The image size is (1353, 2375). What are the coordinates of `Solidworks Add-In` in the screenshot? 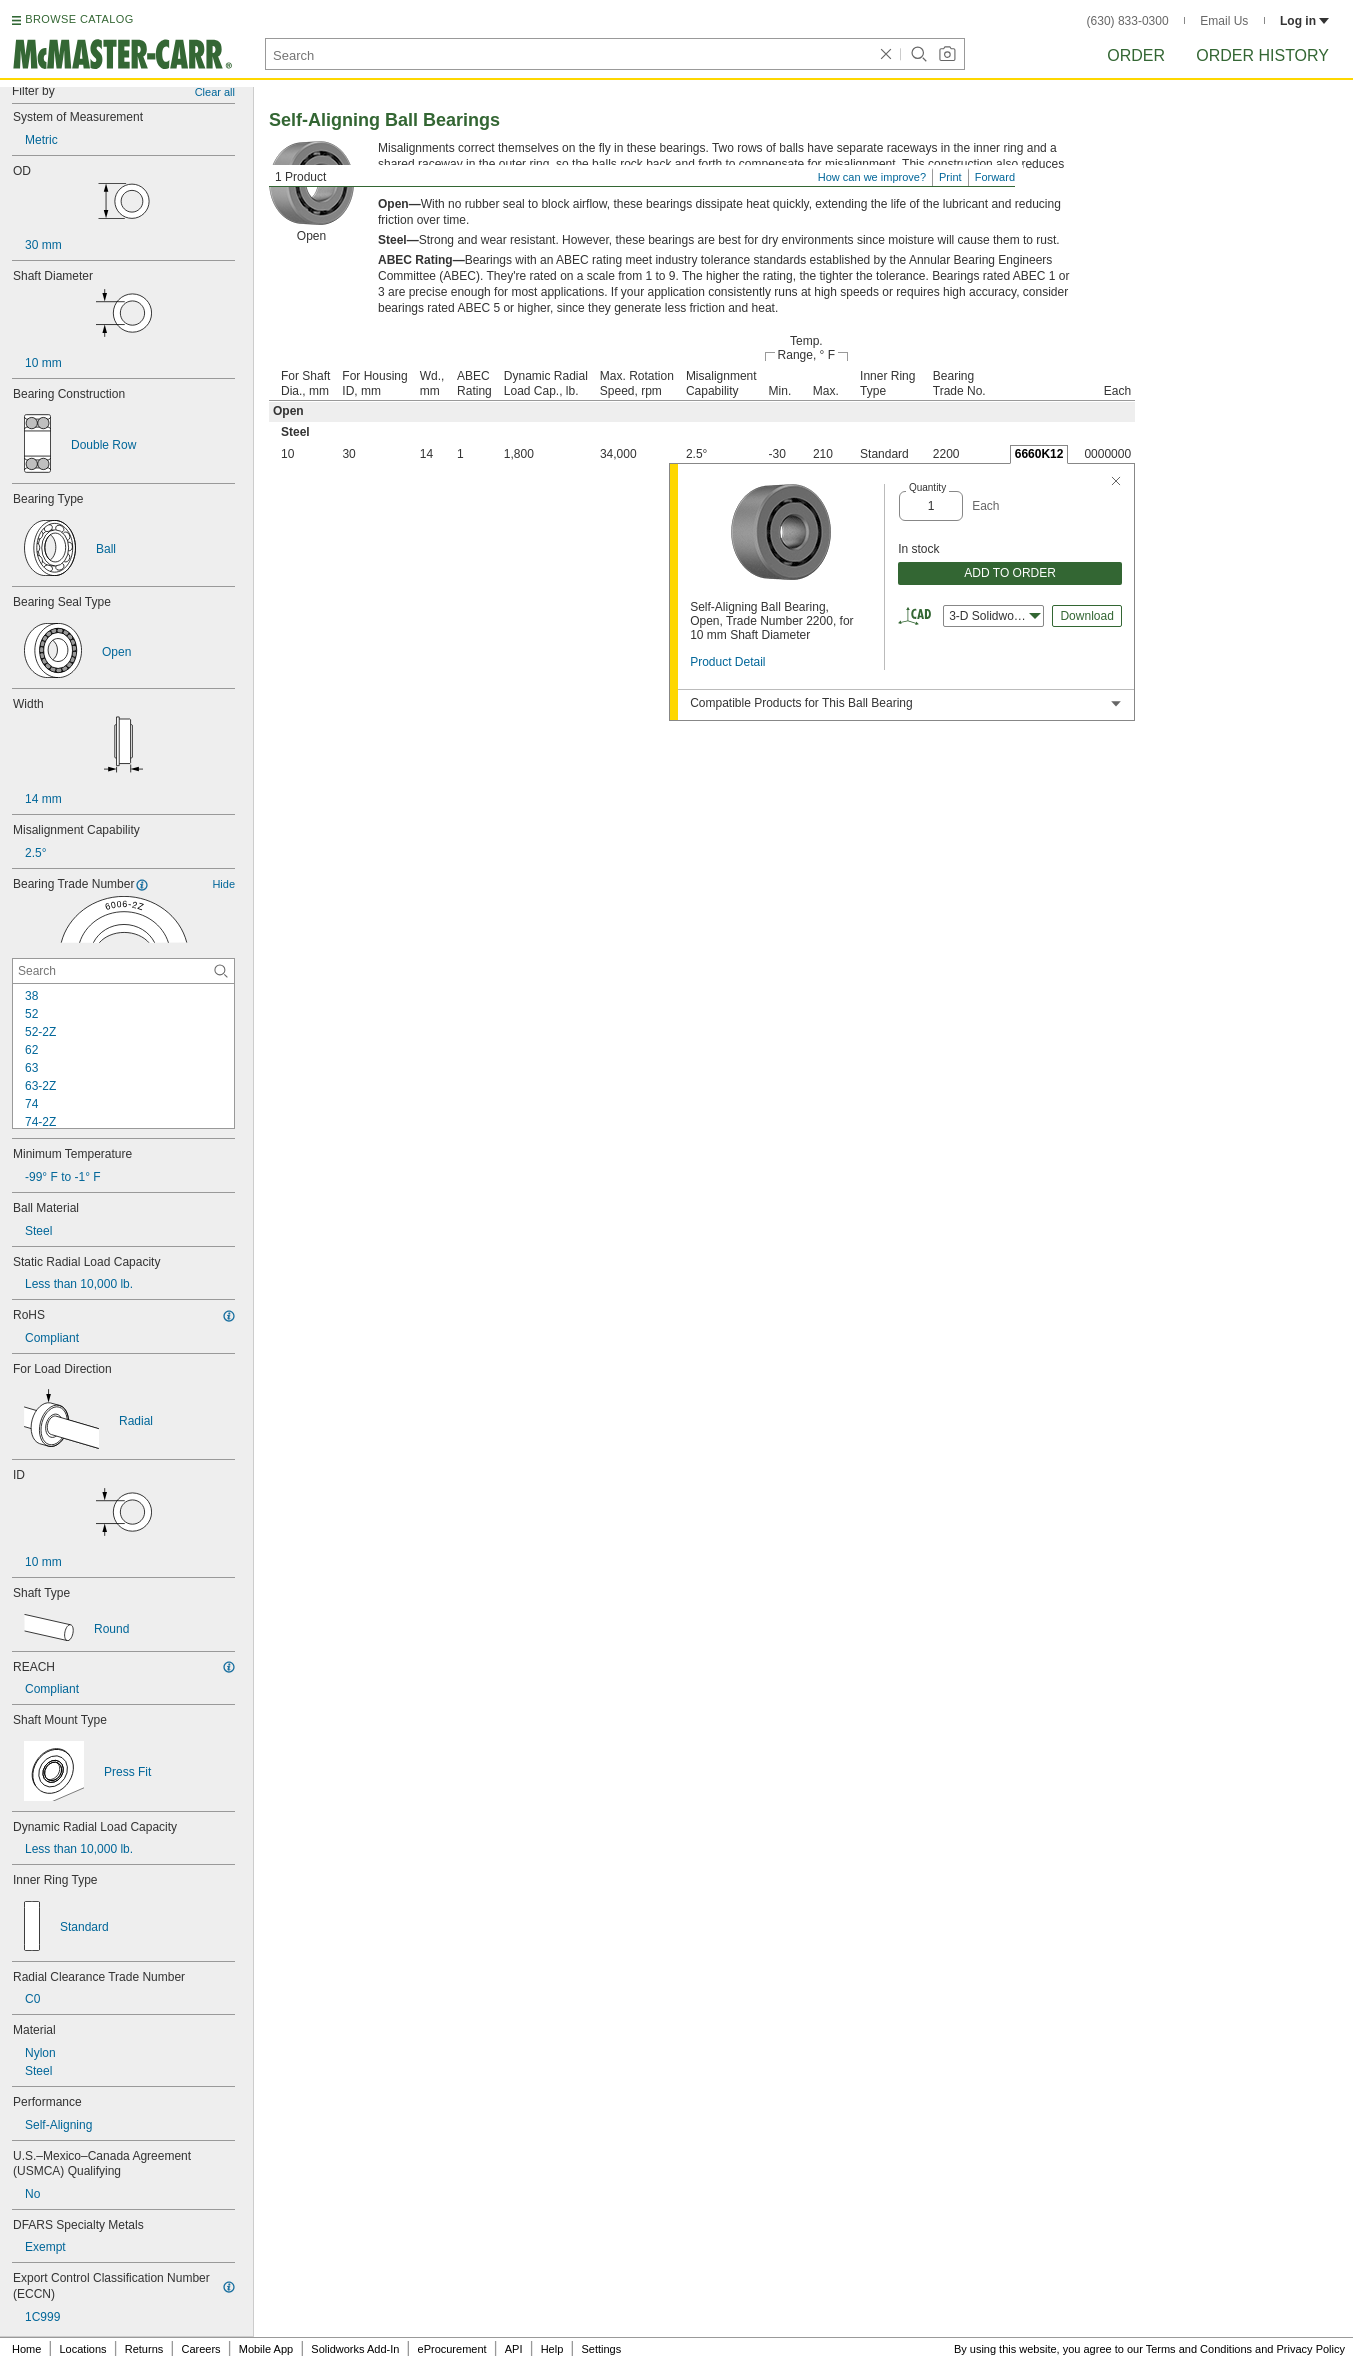 It's located at (355, 2349).